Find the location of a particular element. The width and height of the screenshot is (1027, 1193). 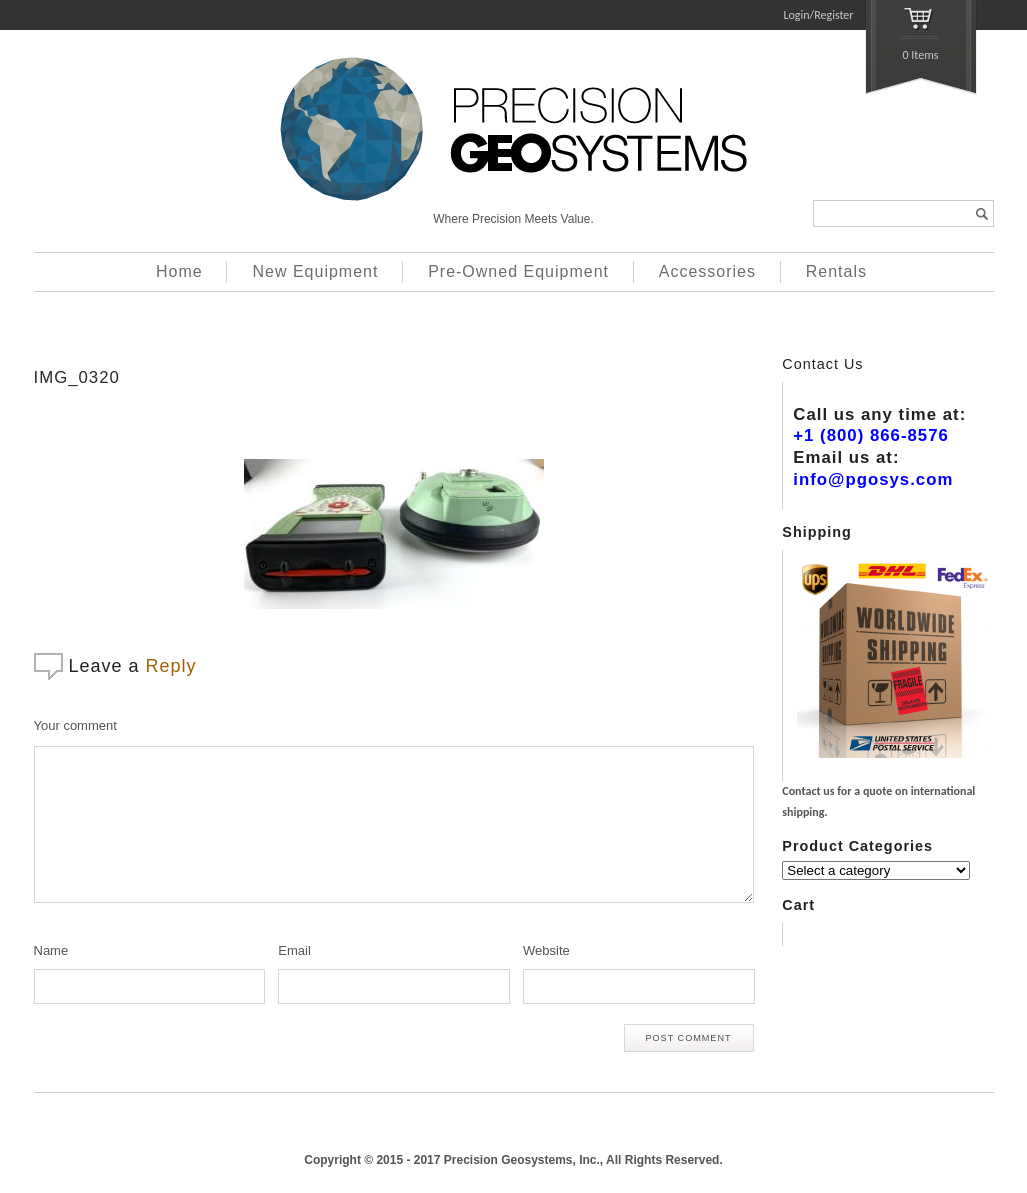

Login/Register is located at coordinates (819, 15).